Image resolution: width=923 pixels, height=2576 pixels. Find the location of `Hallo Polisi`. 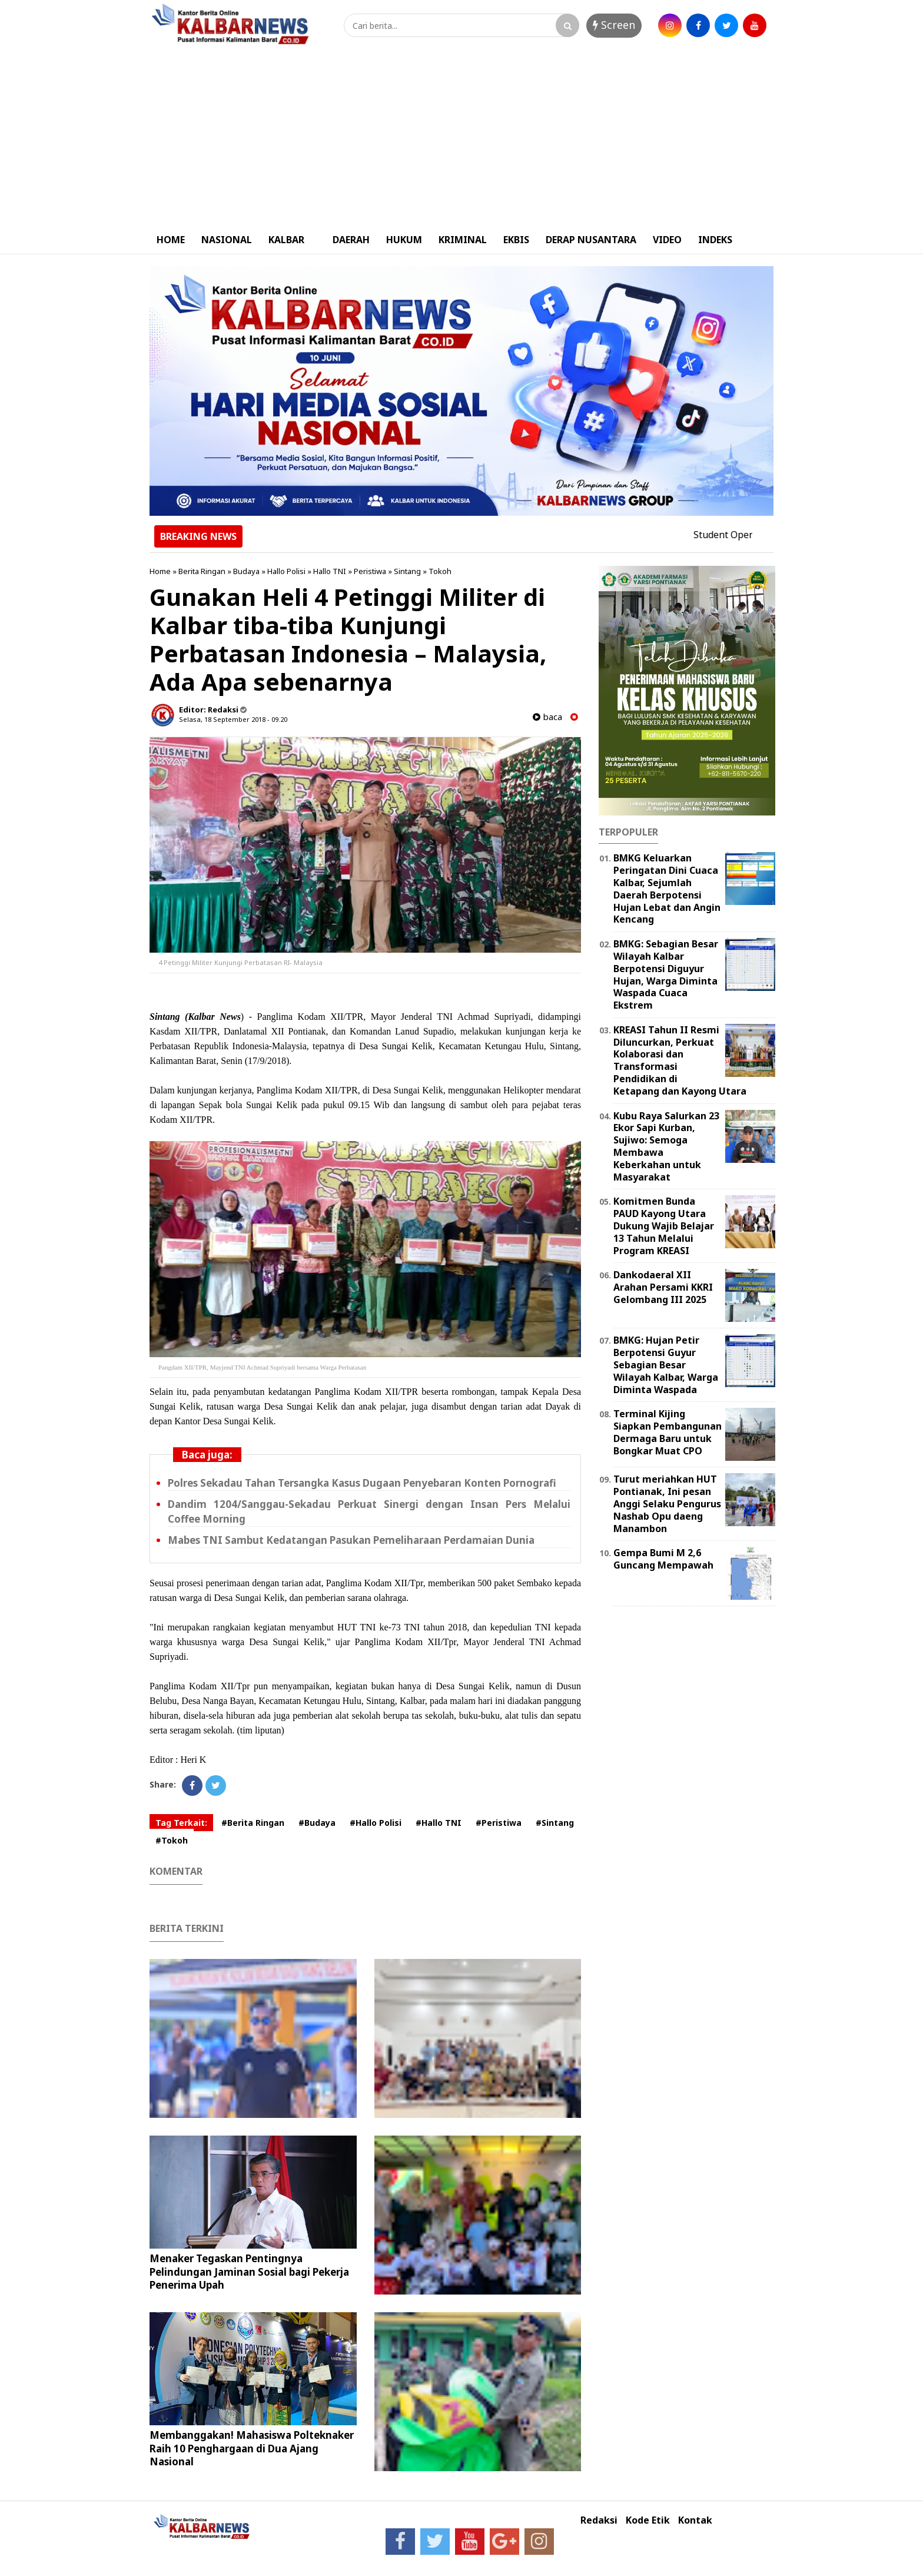

Hallo Polisi is located at coordinates (286, 571).